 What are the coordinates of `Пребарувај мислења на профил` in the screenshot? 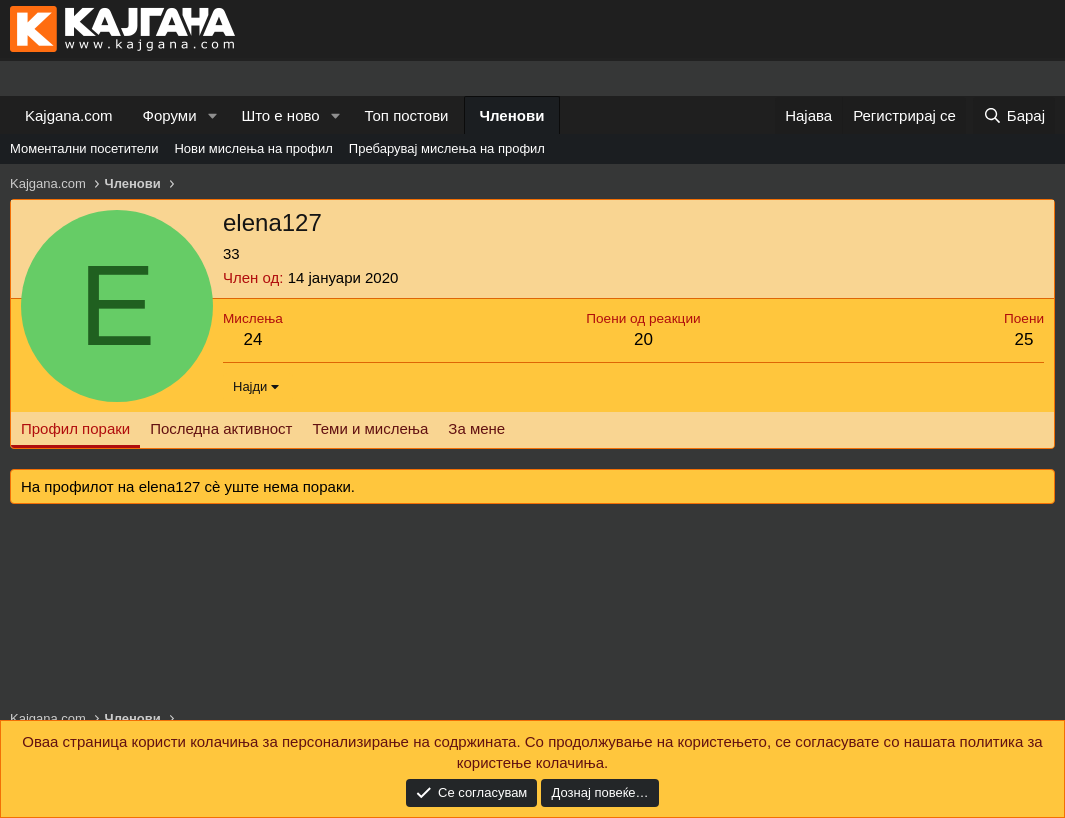 It's located at (447, 148).